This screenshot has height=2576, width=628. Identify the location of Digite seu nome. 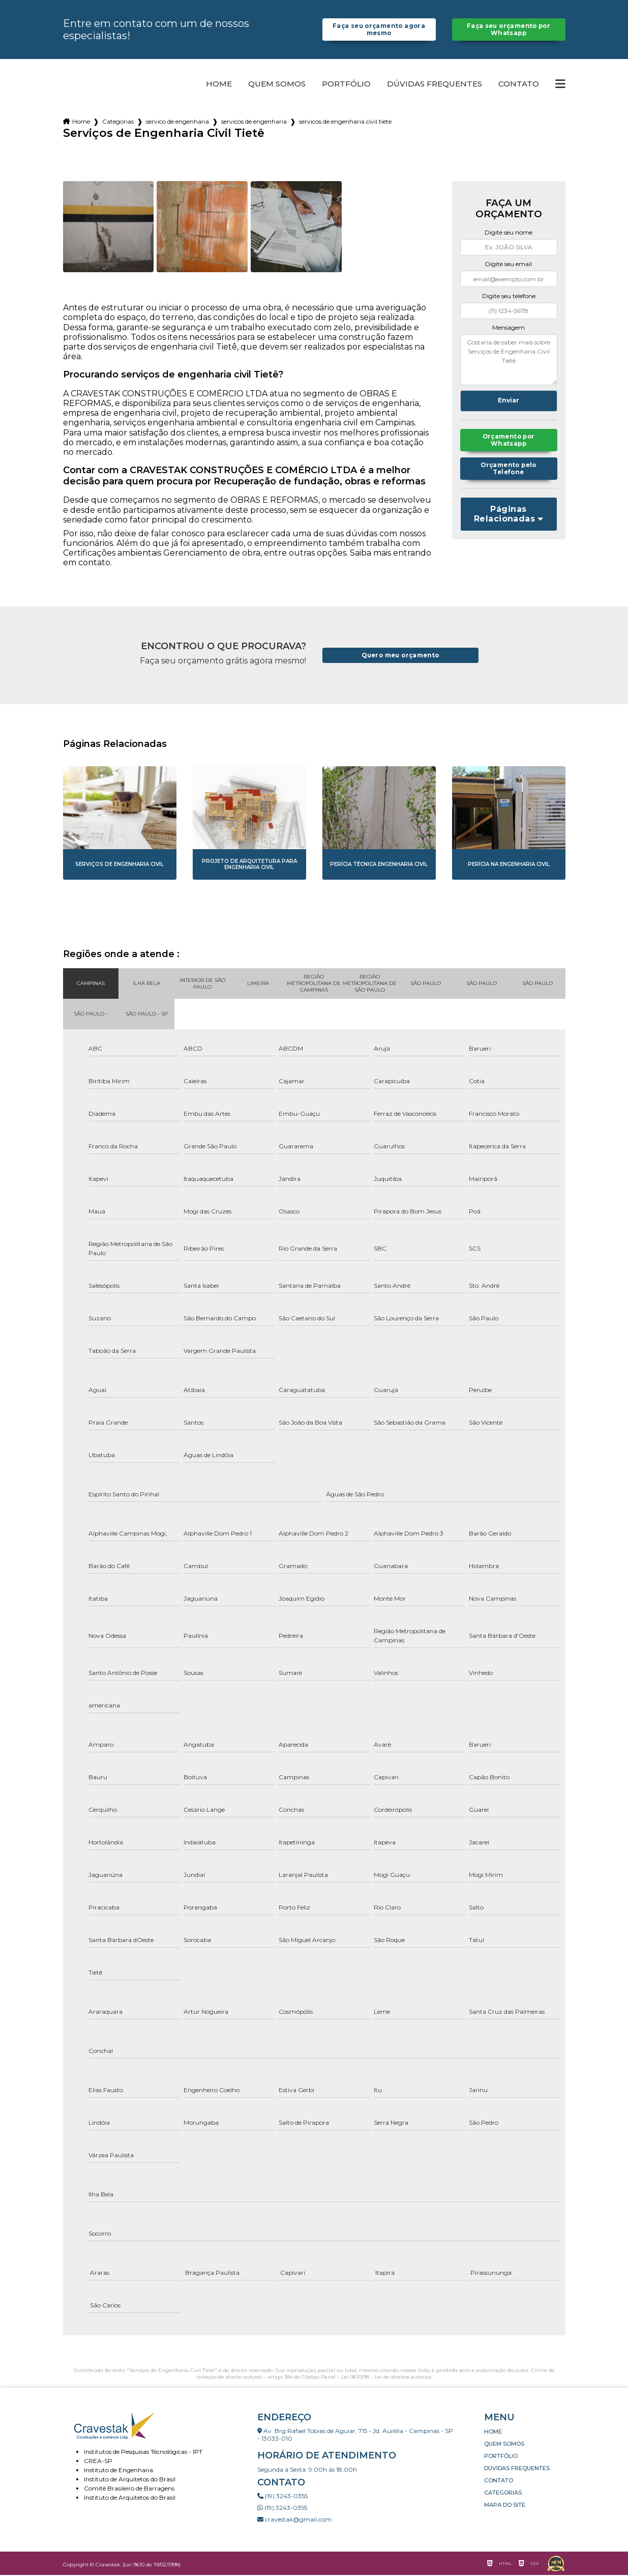
(508, 233).